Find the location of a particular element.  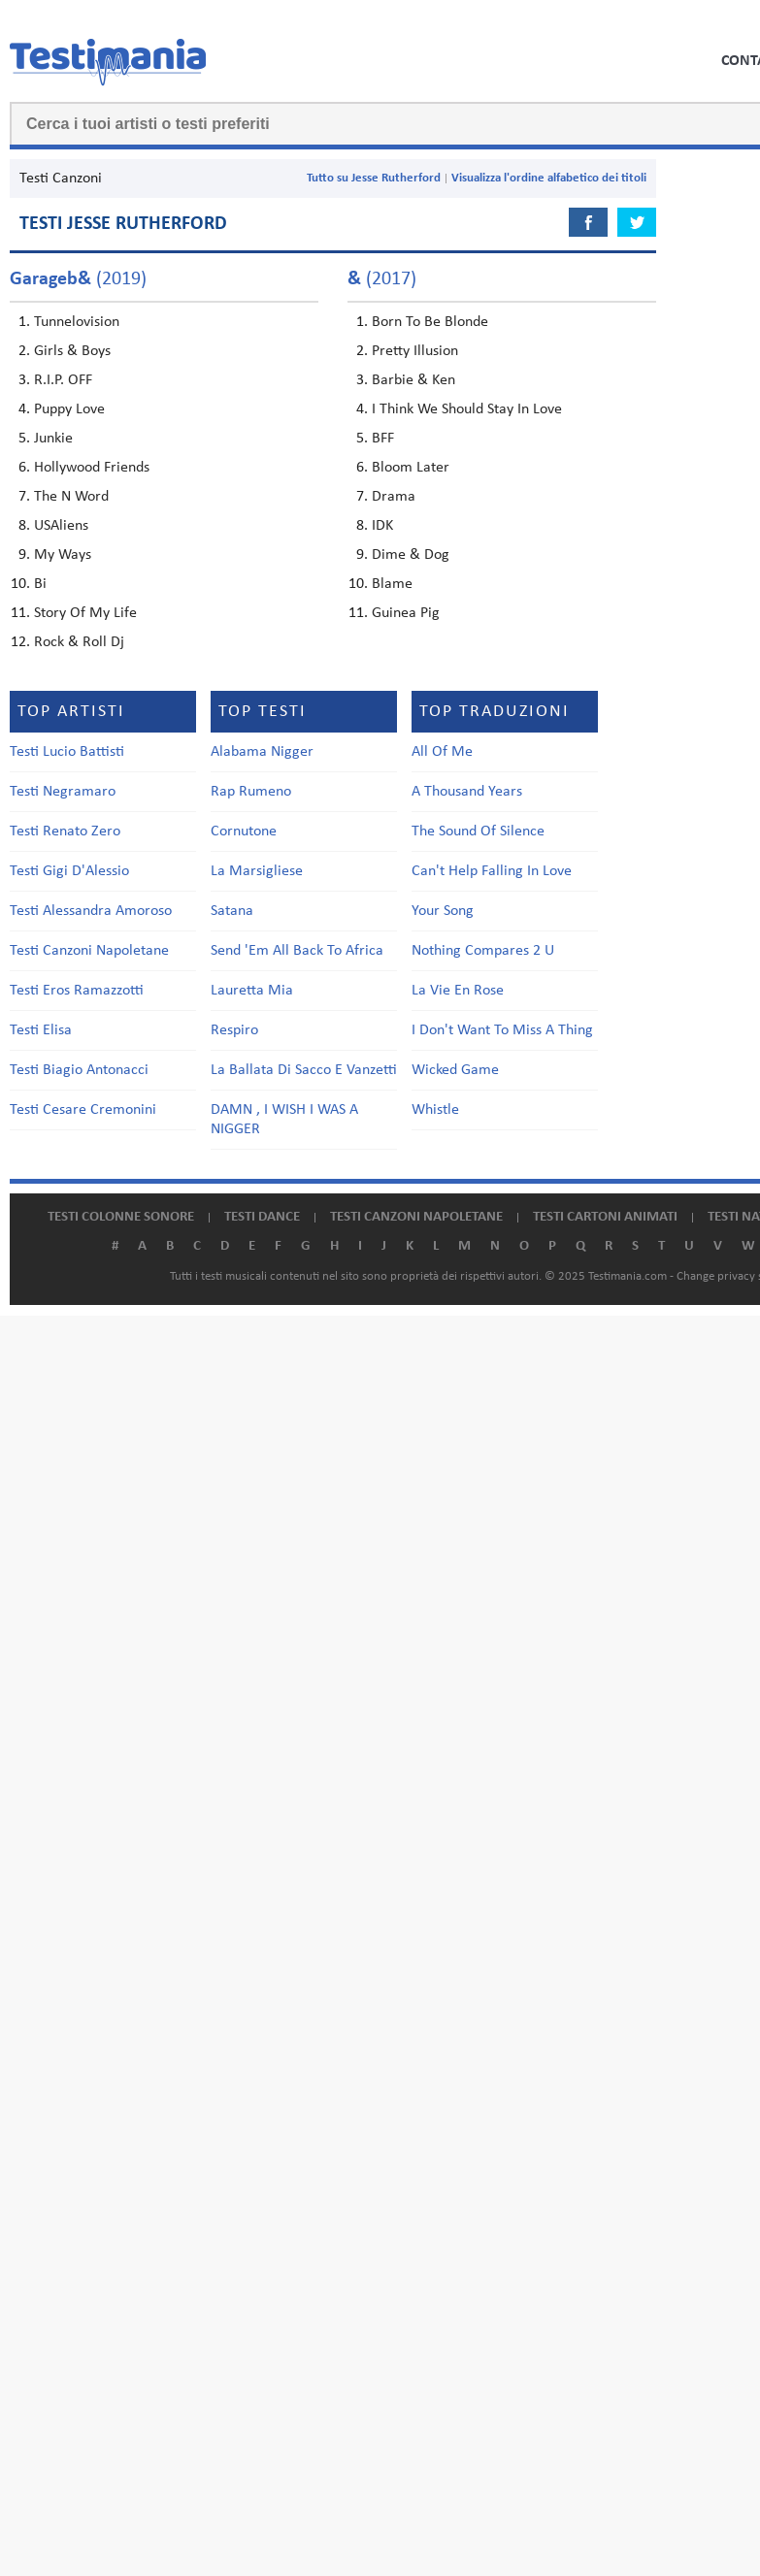

Rap Rumeno is located at coordinates (251, 791).